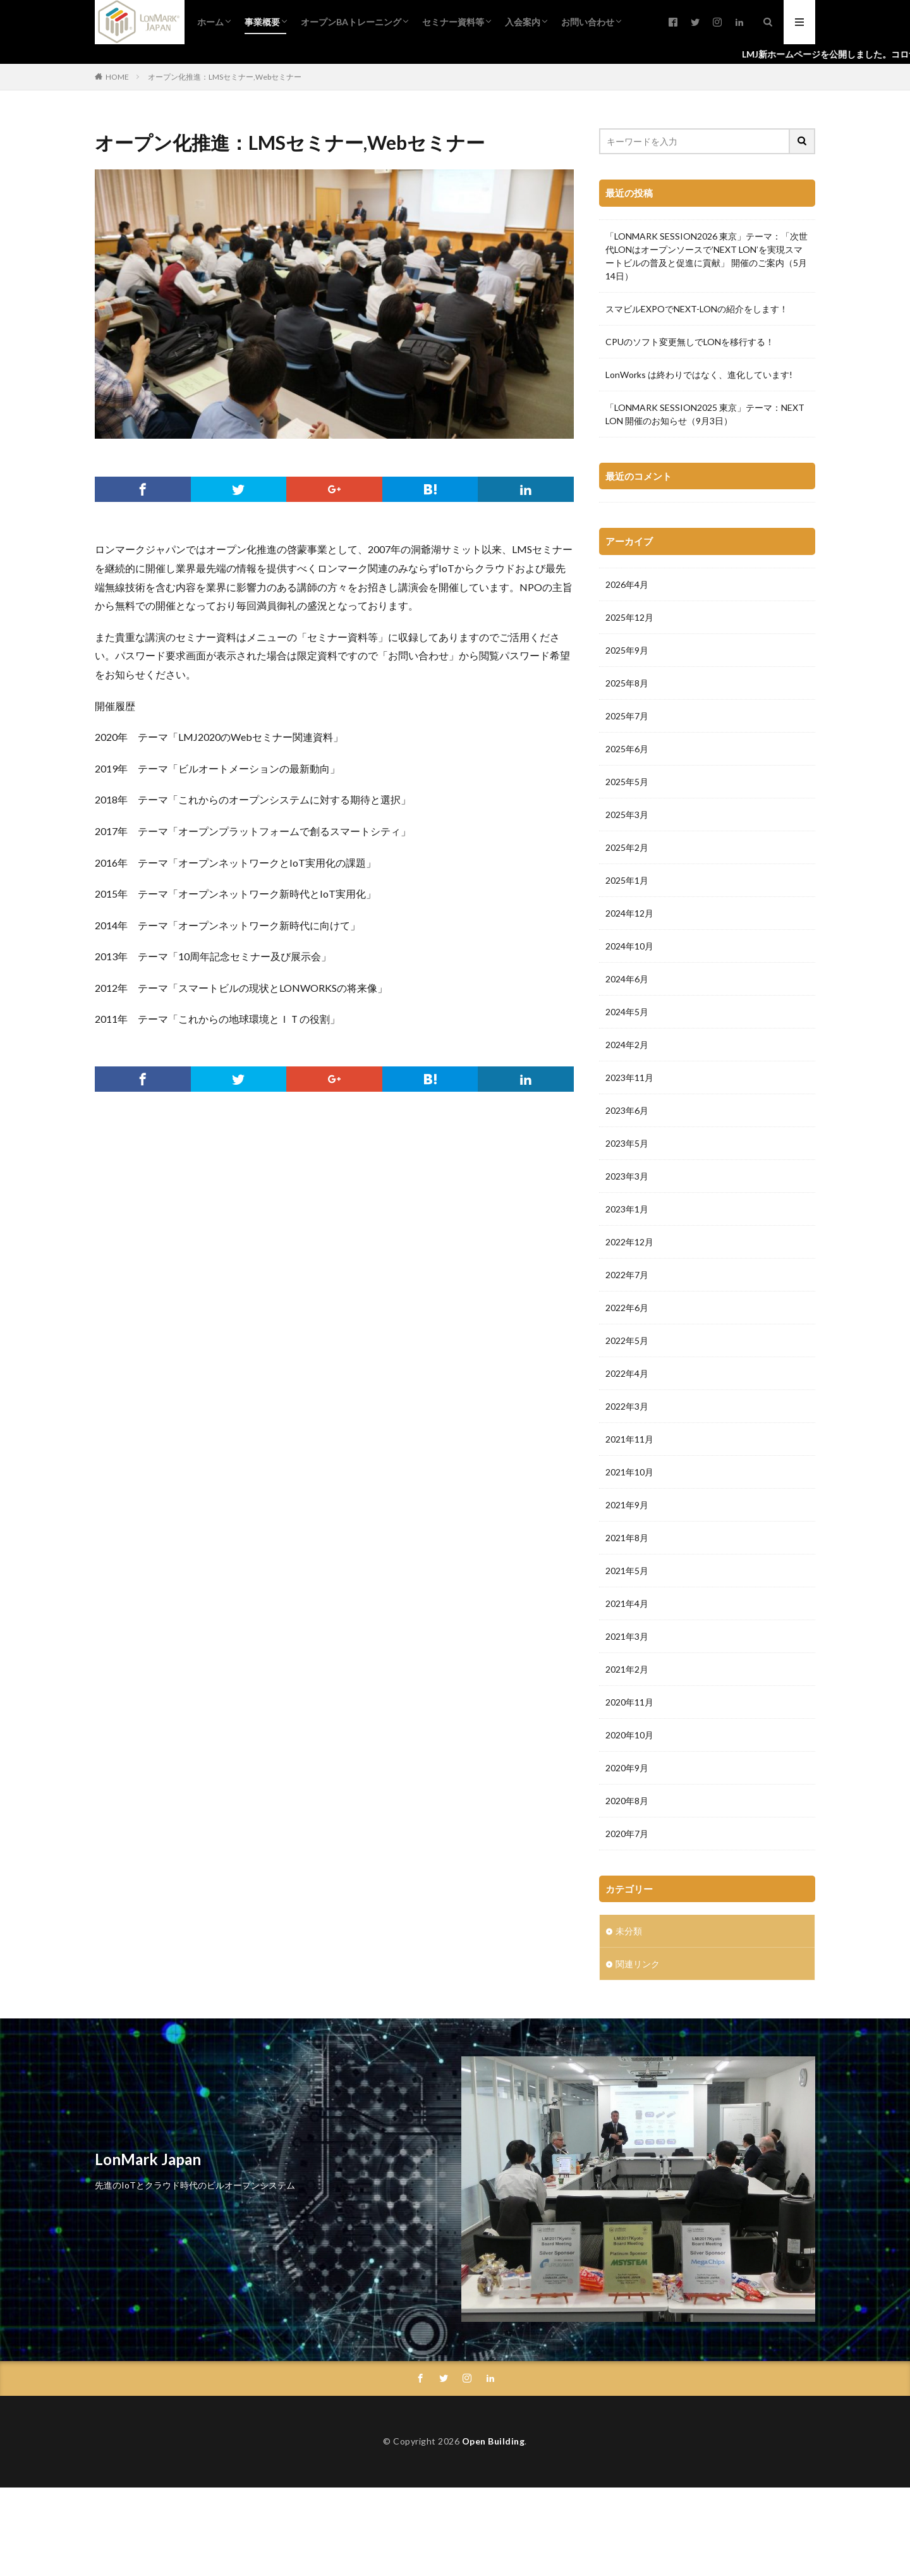 Image resolution: width=910 pixels, height=2576 pixels. I want to click on 2025年8月, so click(626, 683).